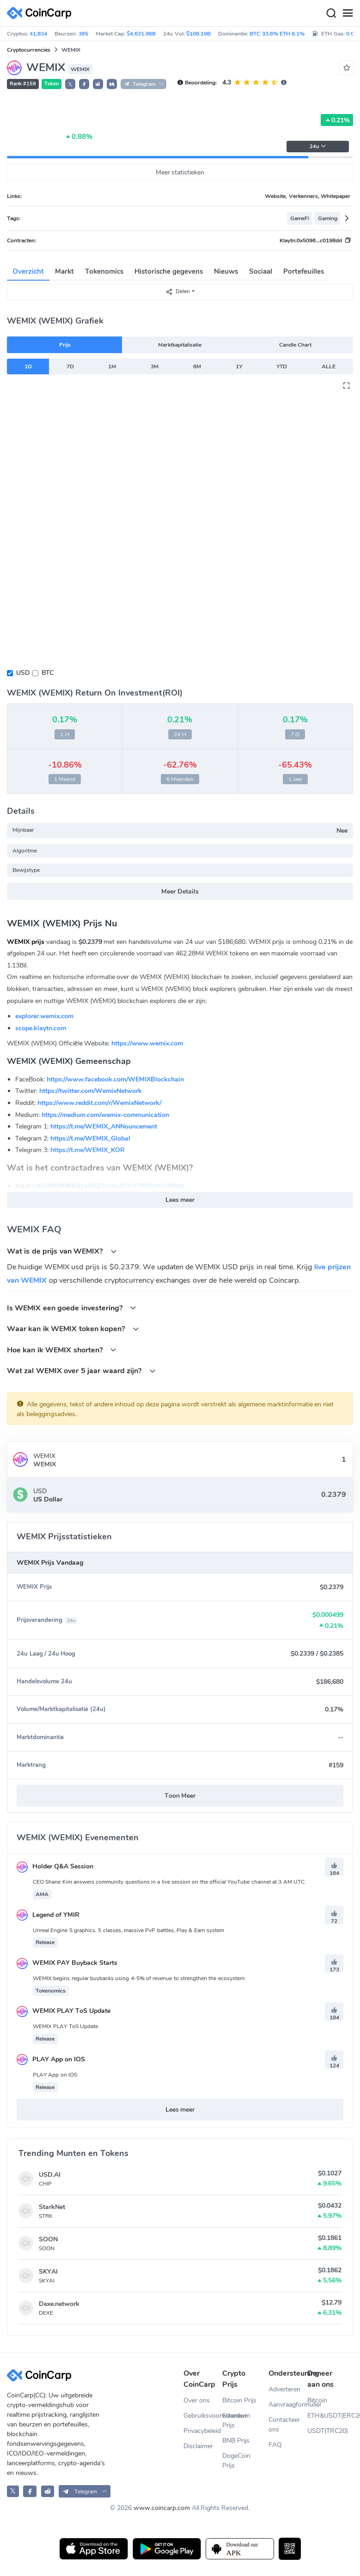 Image resolution: width=360 pixels, height=2576 pixels. I want to click on Lees meer [button], so click(180, 1199).